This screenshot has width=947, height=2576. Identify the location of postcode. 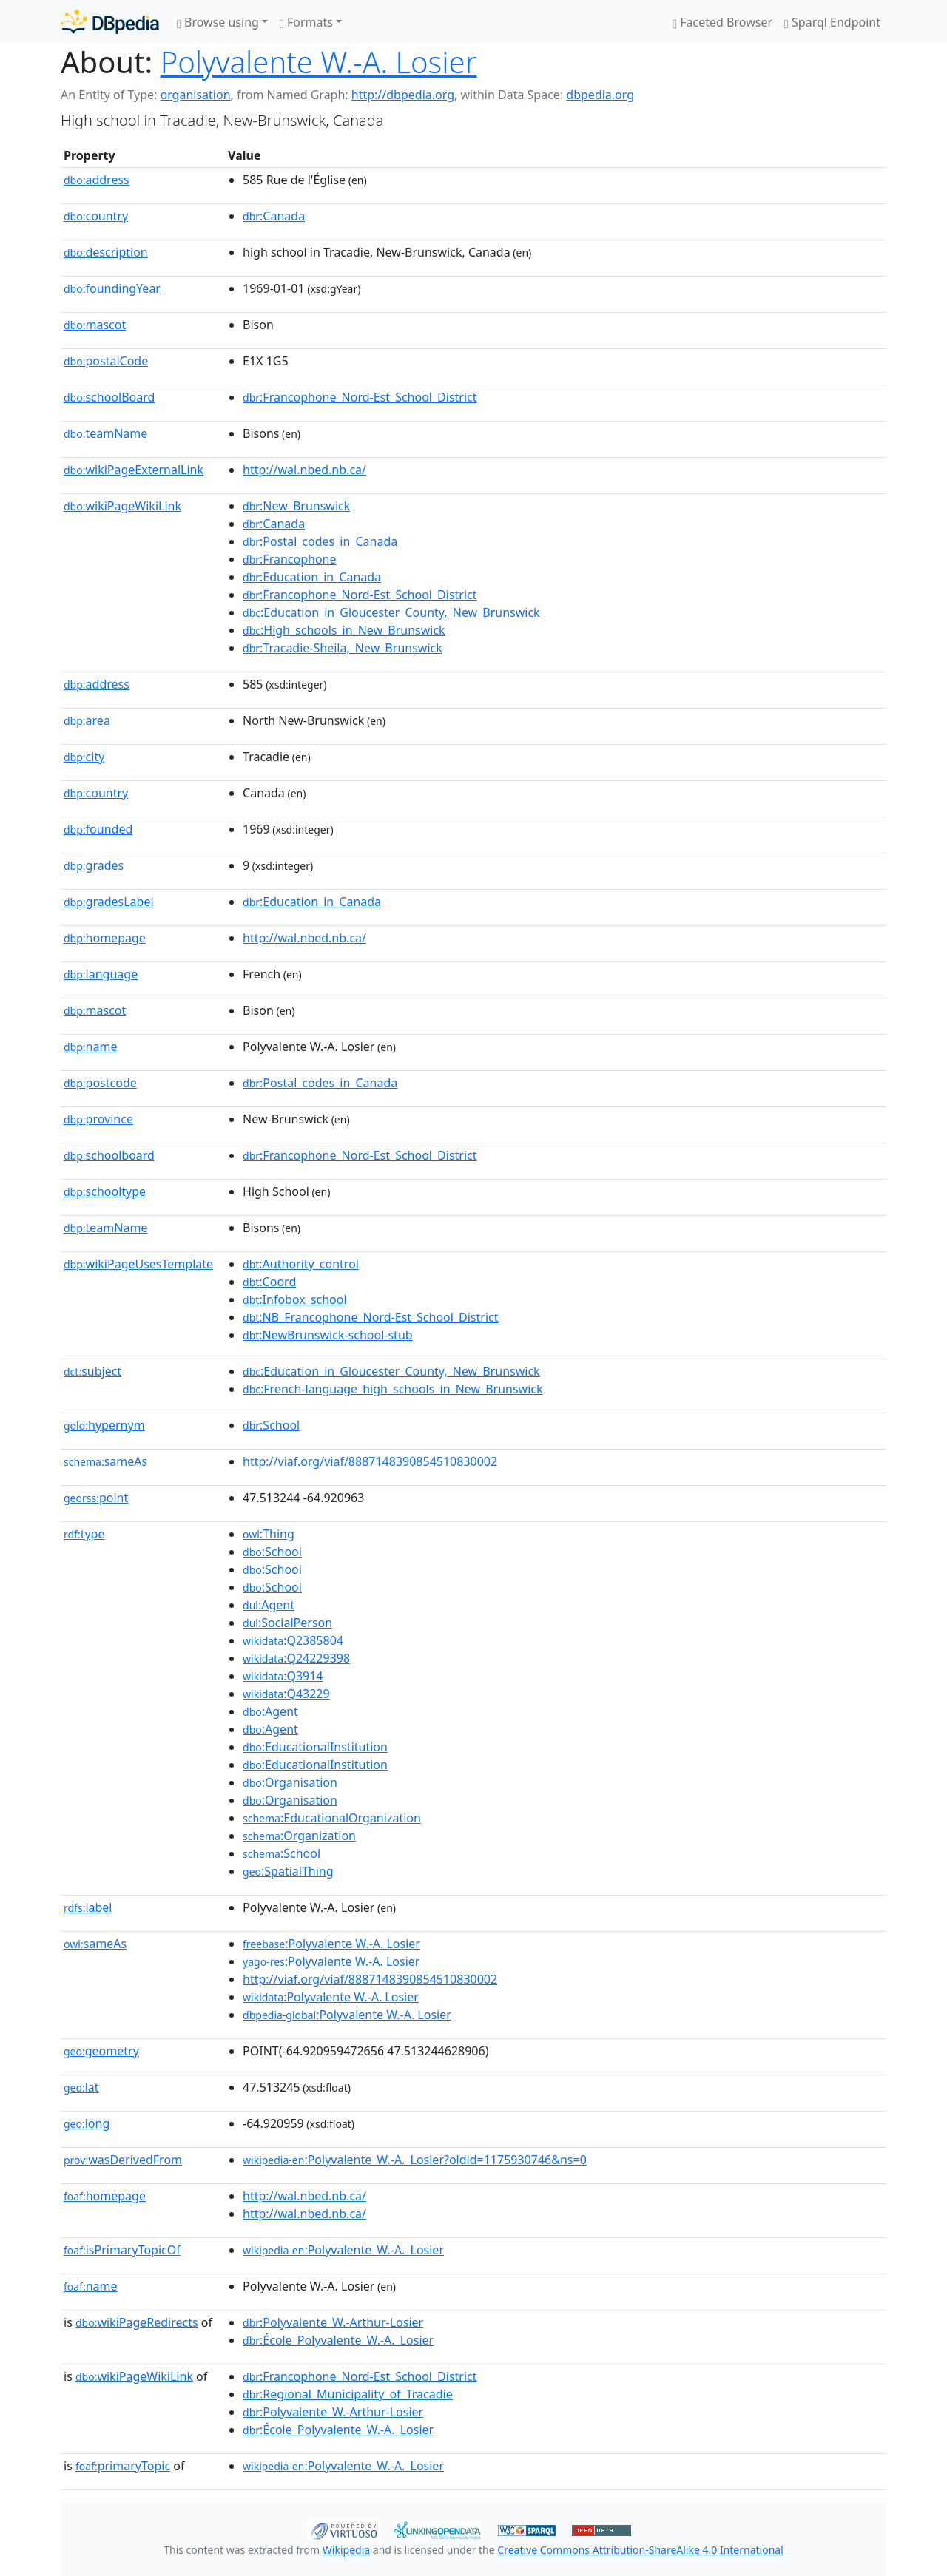
(100, 1083).